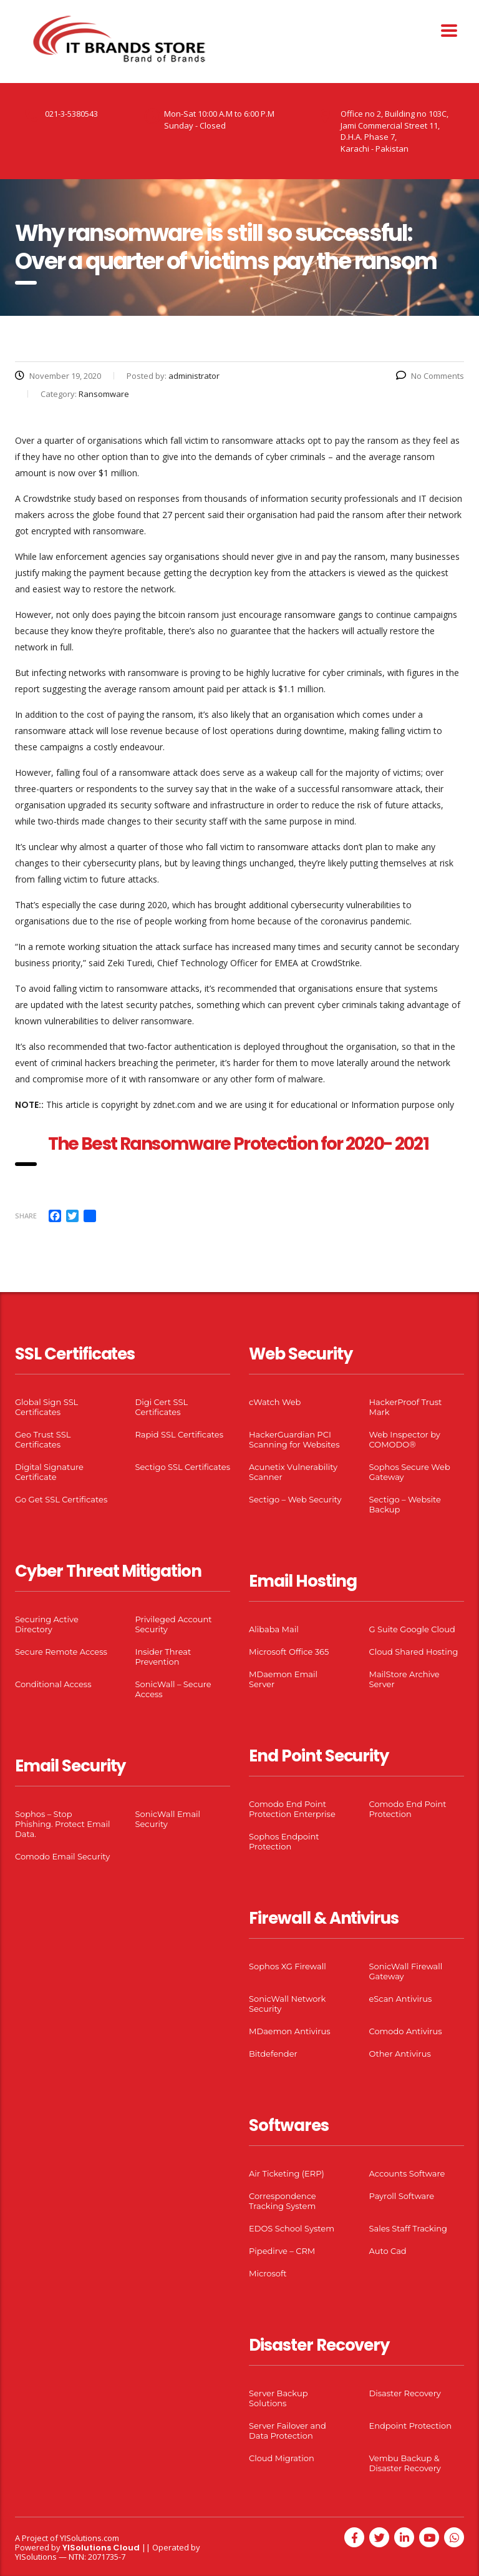 The image size is (479, 2576). Describe the element at coordinates (404, 1439) in the screenshot. I see `Web Inspector by COMODO®` at that location.